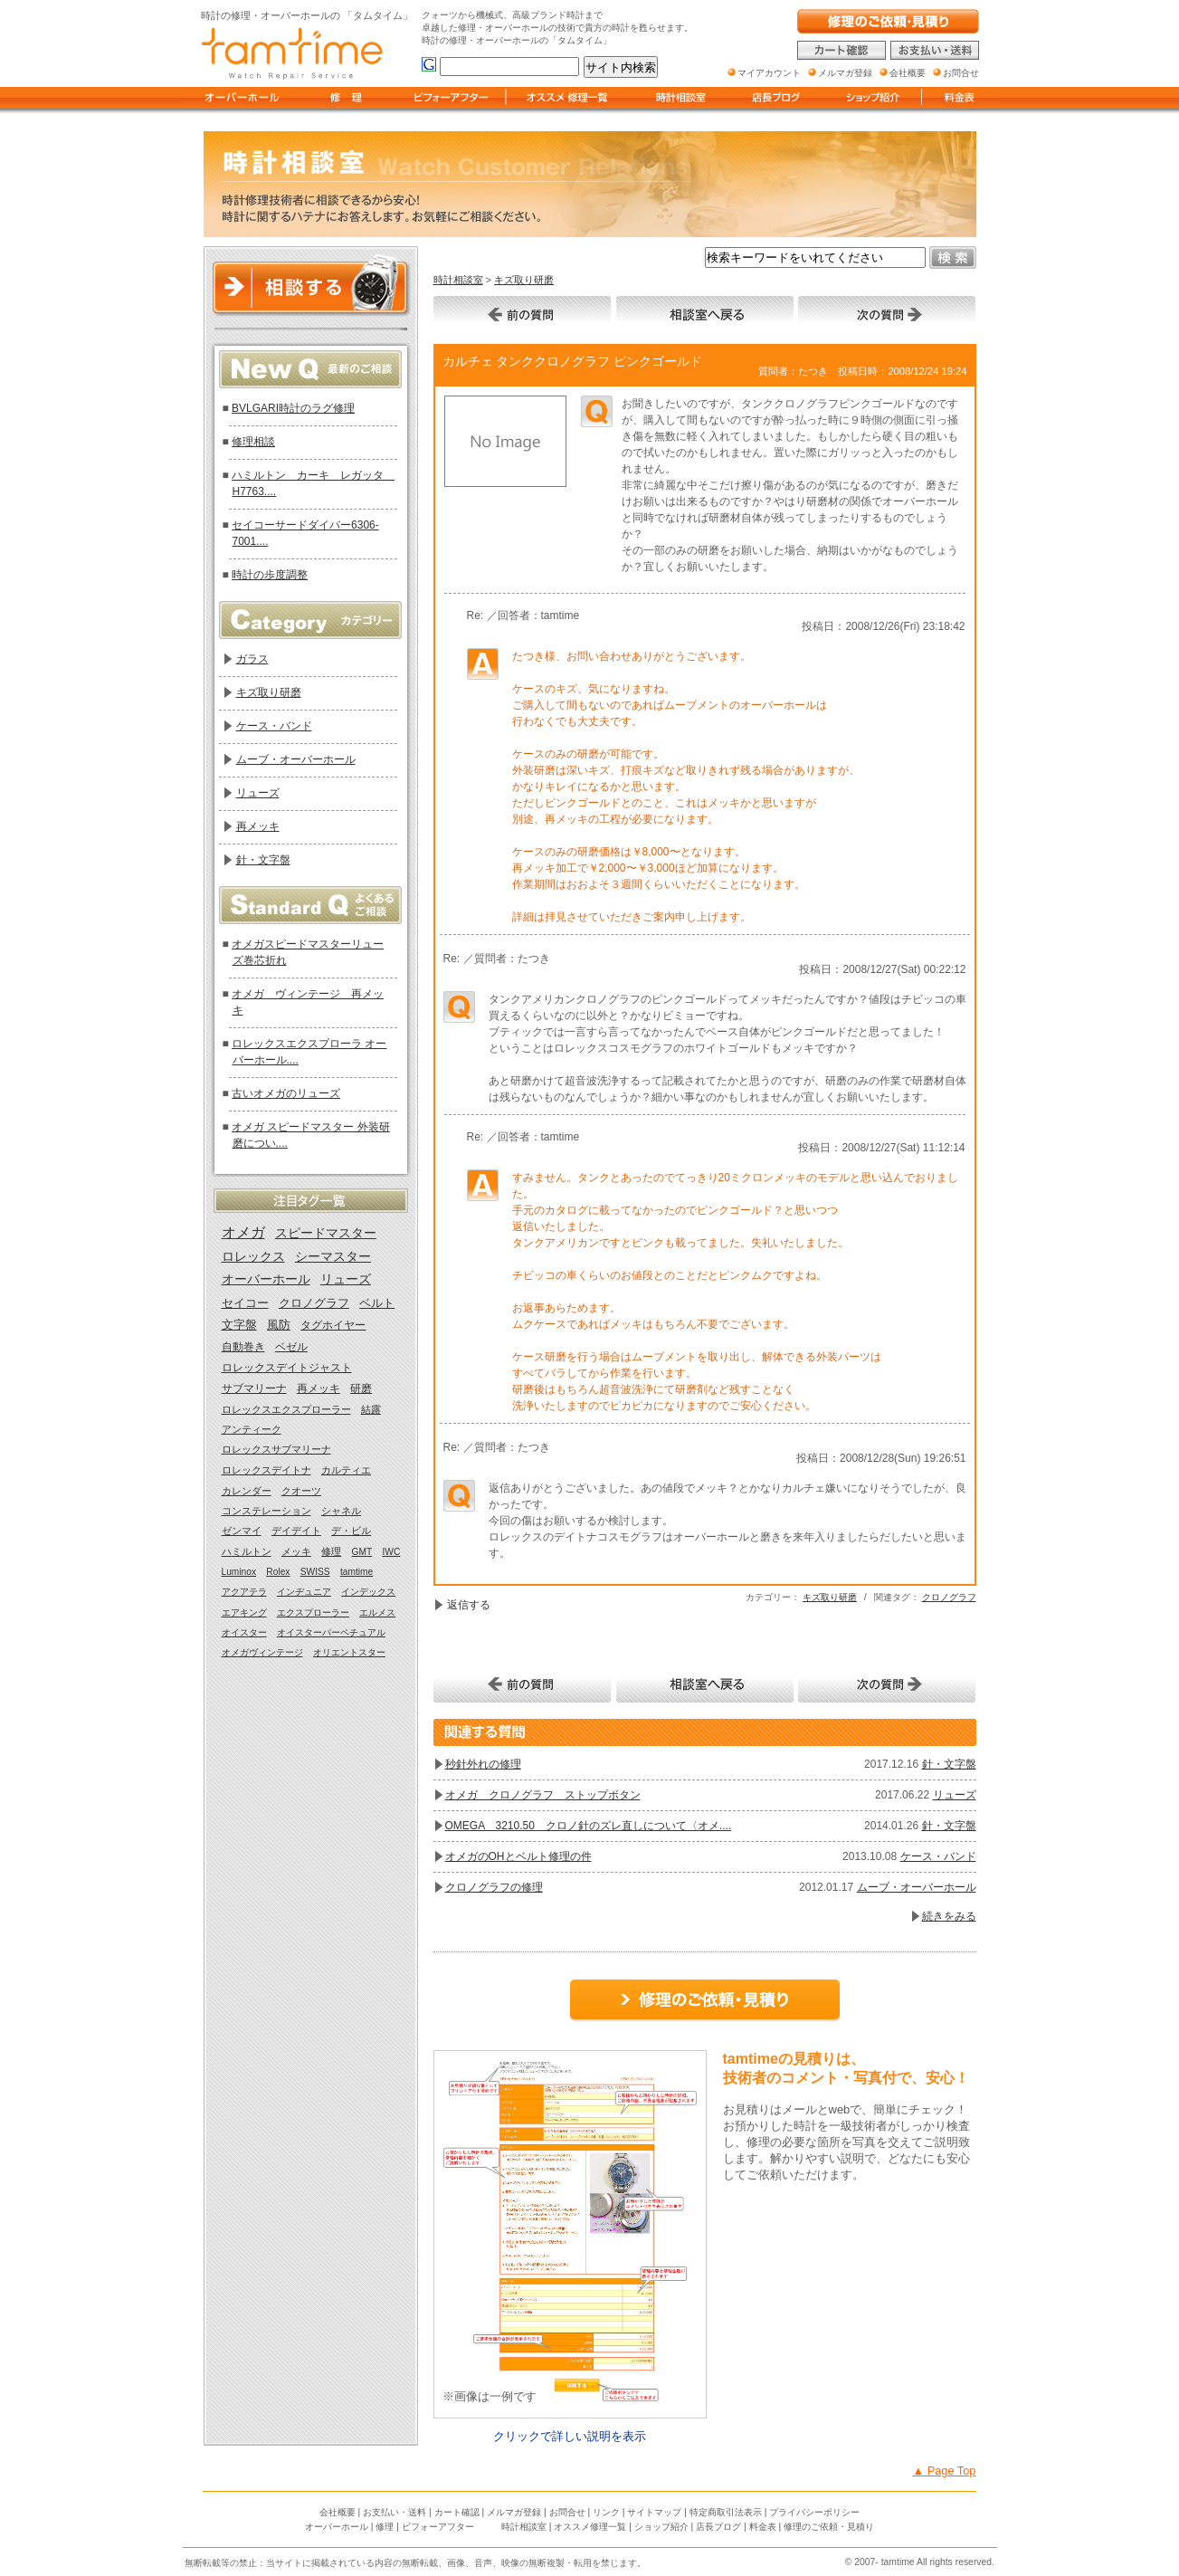 This screenshot has width=1179, height=2576. I want to click on インデックス, so click(368, 1592).